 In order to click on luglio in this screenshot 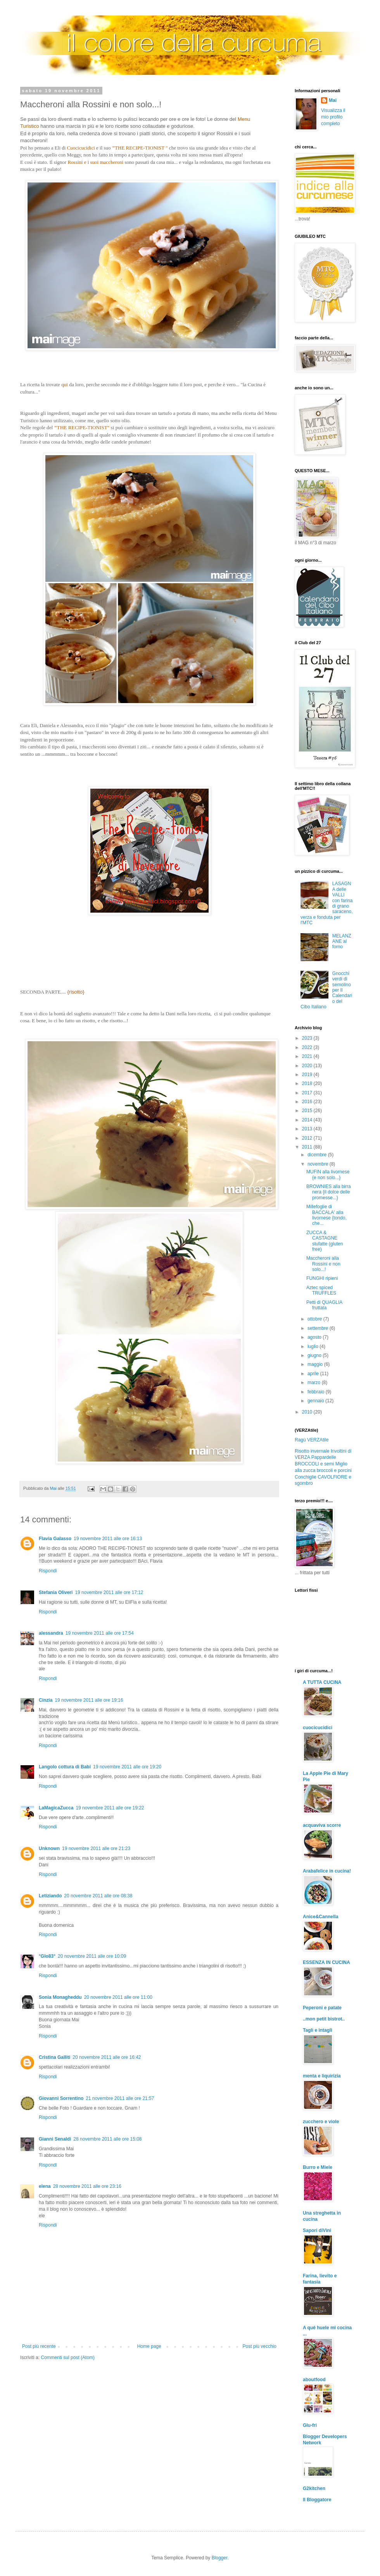, I will do `click(313, 1346)`.